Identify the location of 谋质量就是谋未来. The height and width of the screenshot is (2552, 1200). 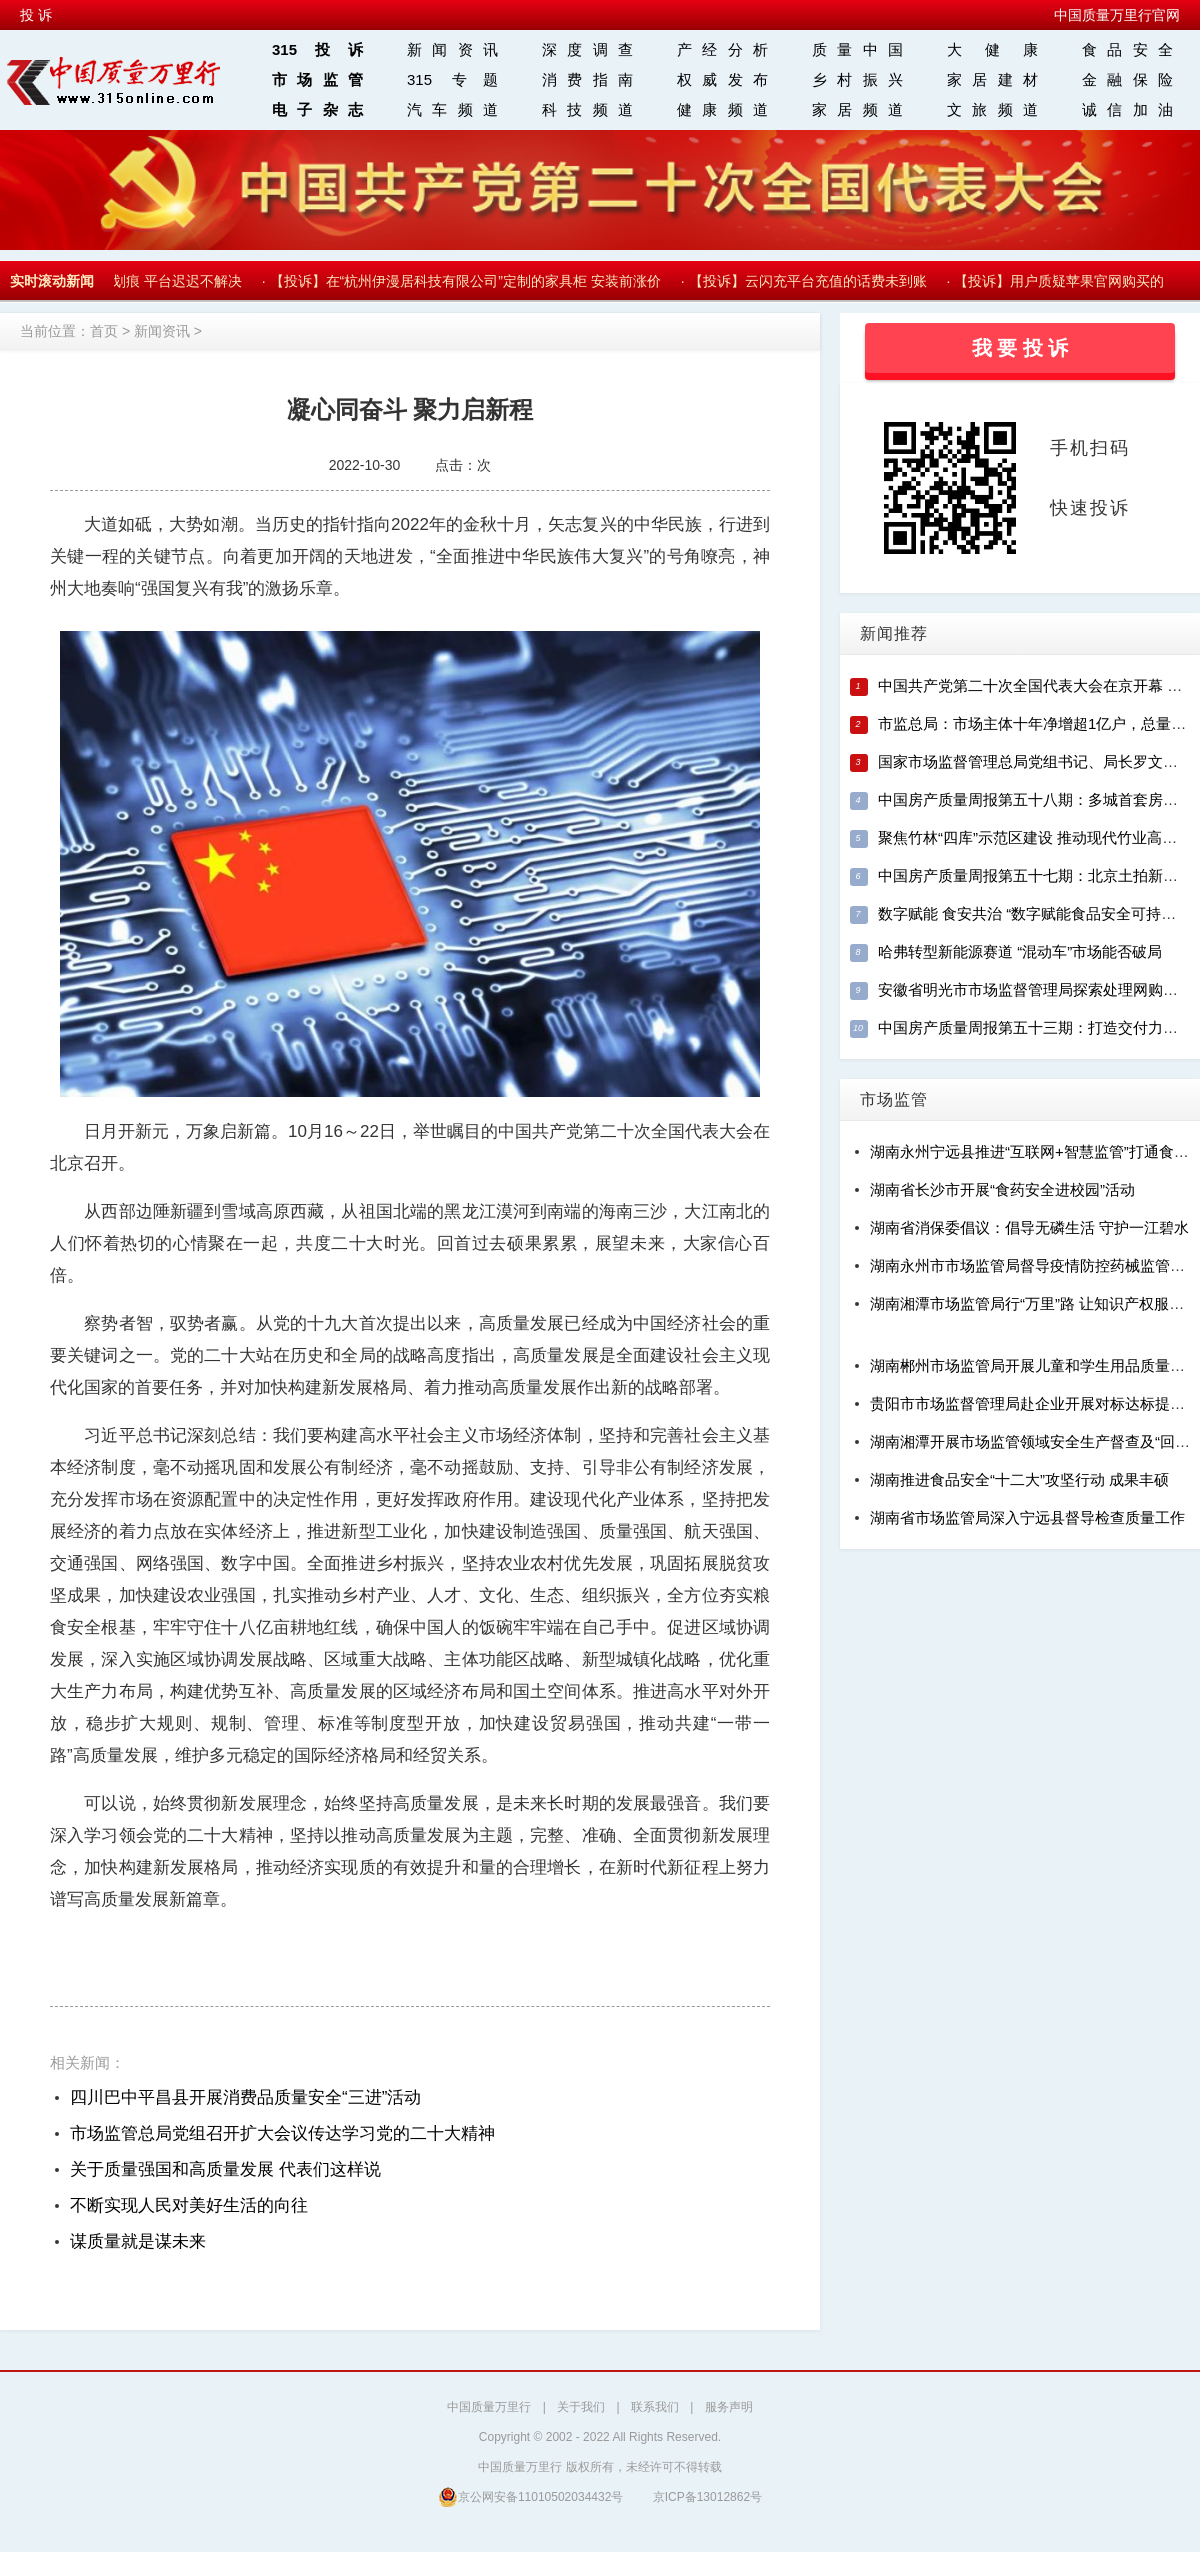
(138, 2241).